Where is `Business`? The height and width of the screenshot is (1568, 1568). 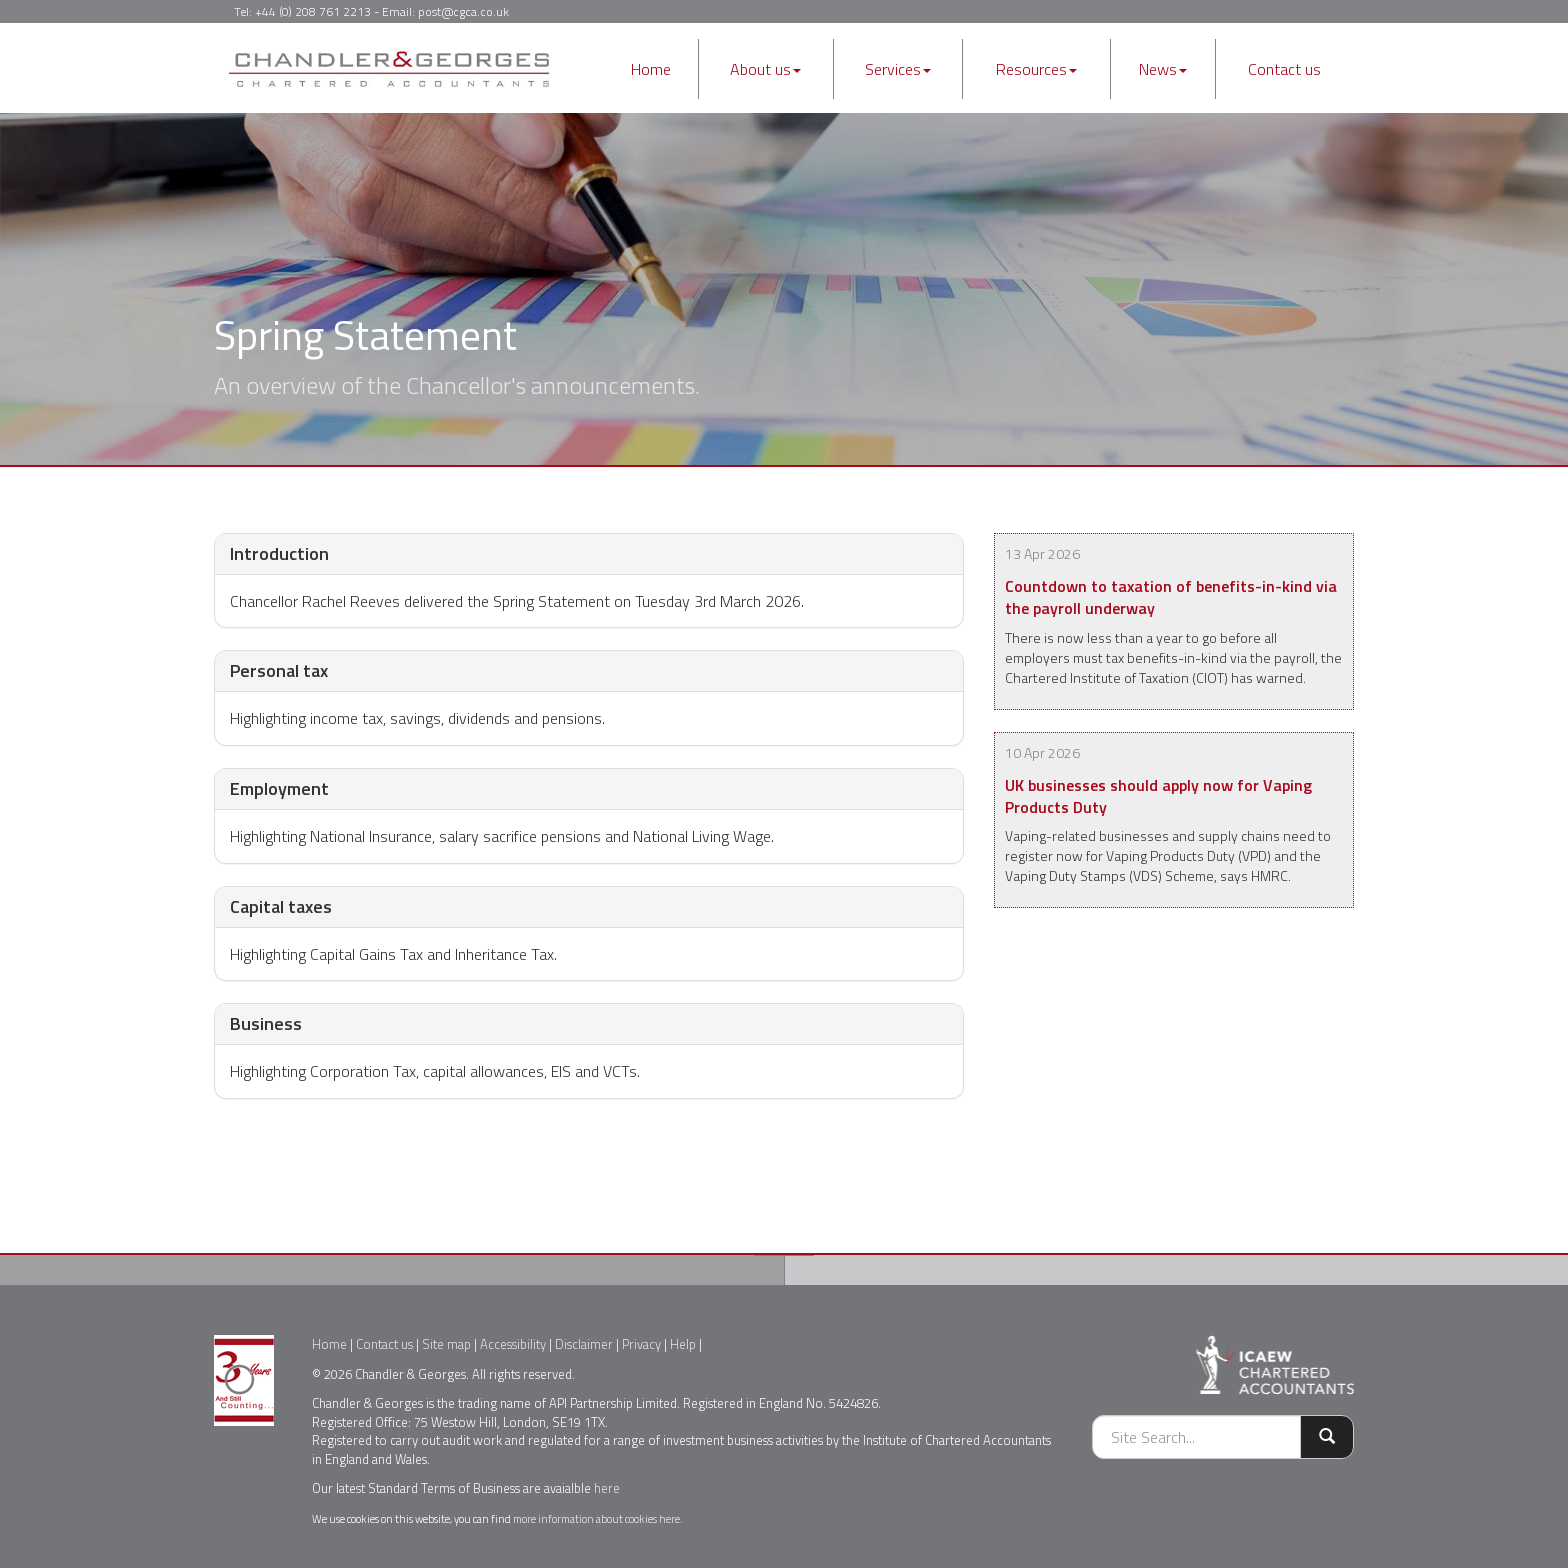 Business is located at coordinates (266, 1023).